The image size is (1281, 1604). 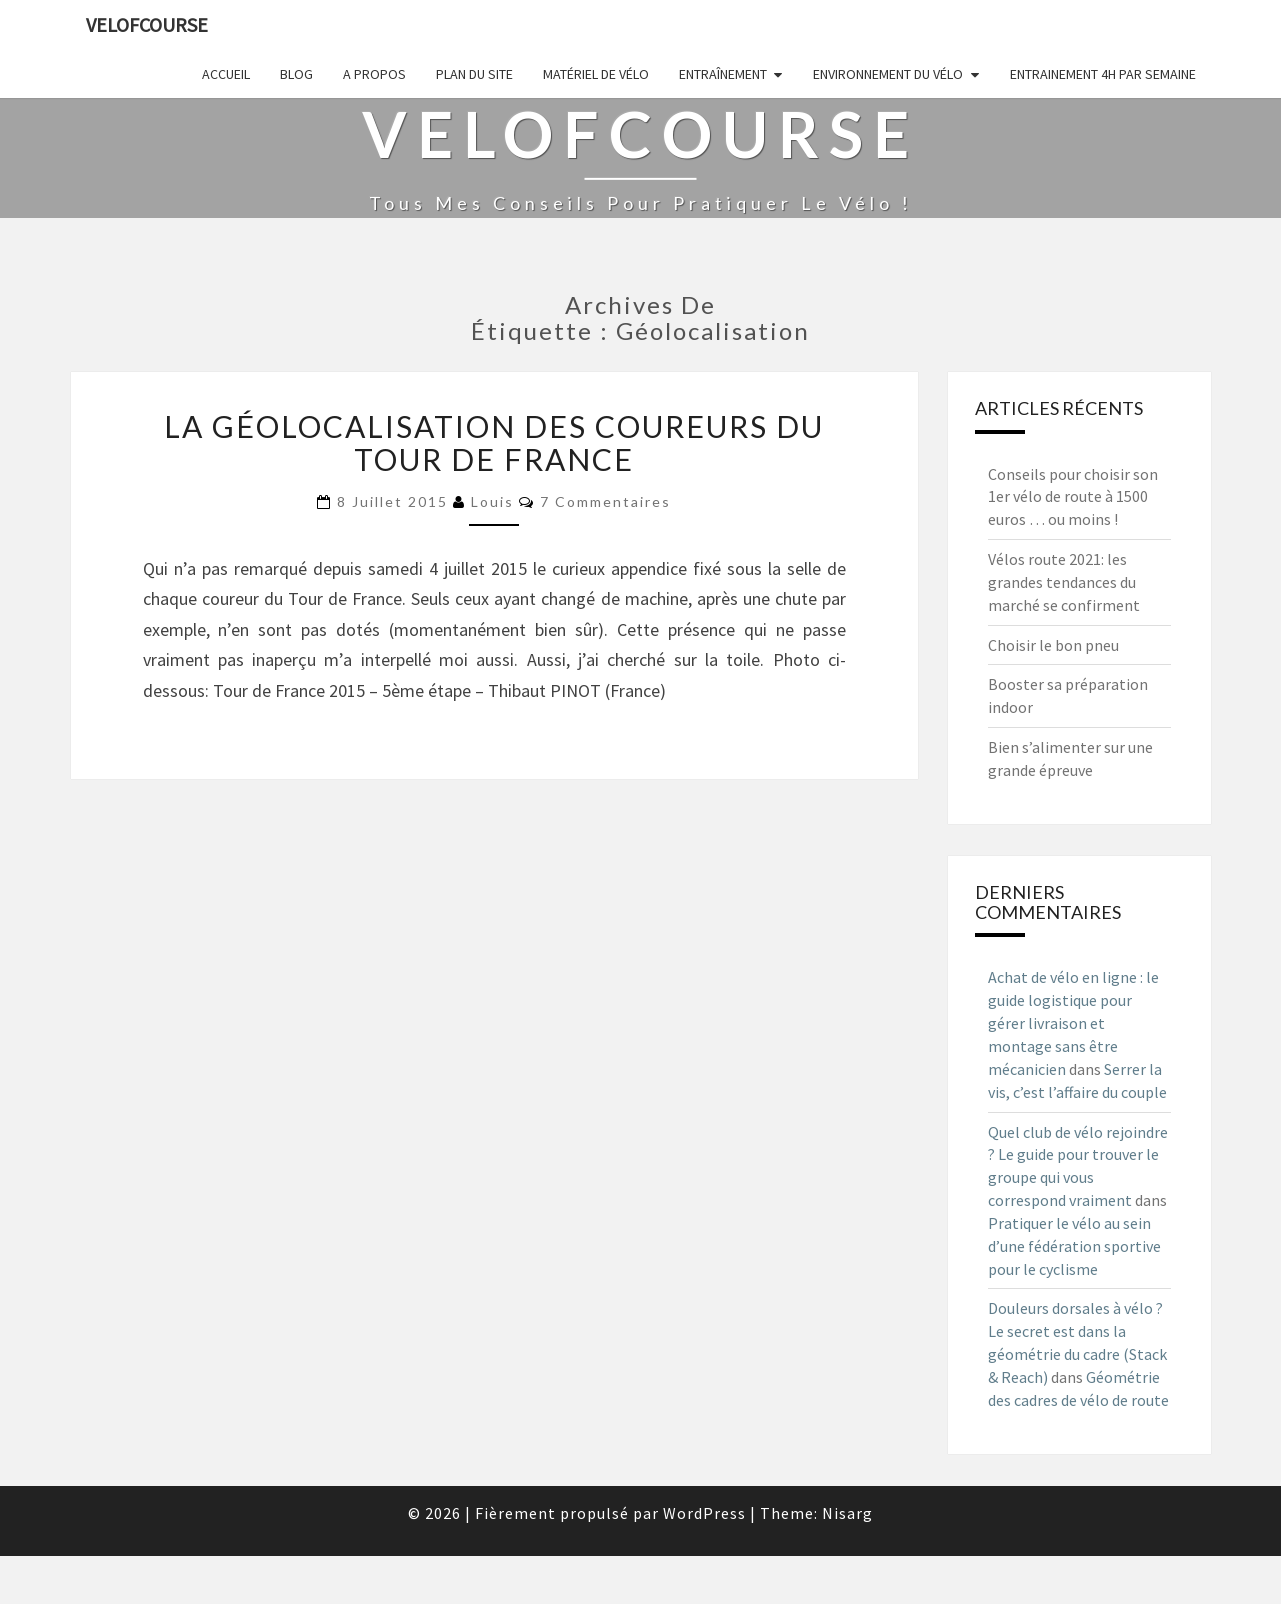 I want to click on A propos, so click(x=374, y=74).